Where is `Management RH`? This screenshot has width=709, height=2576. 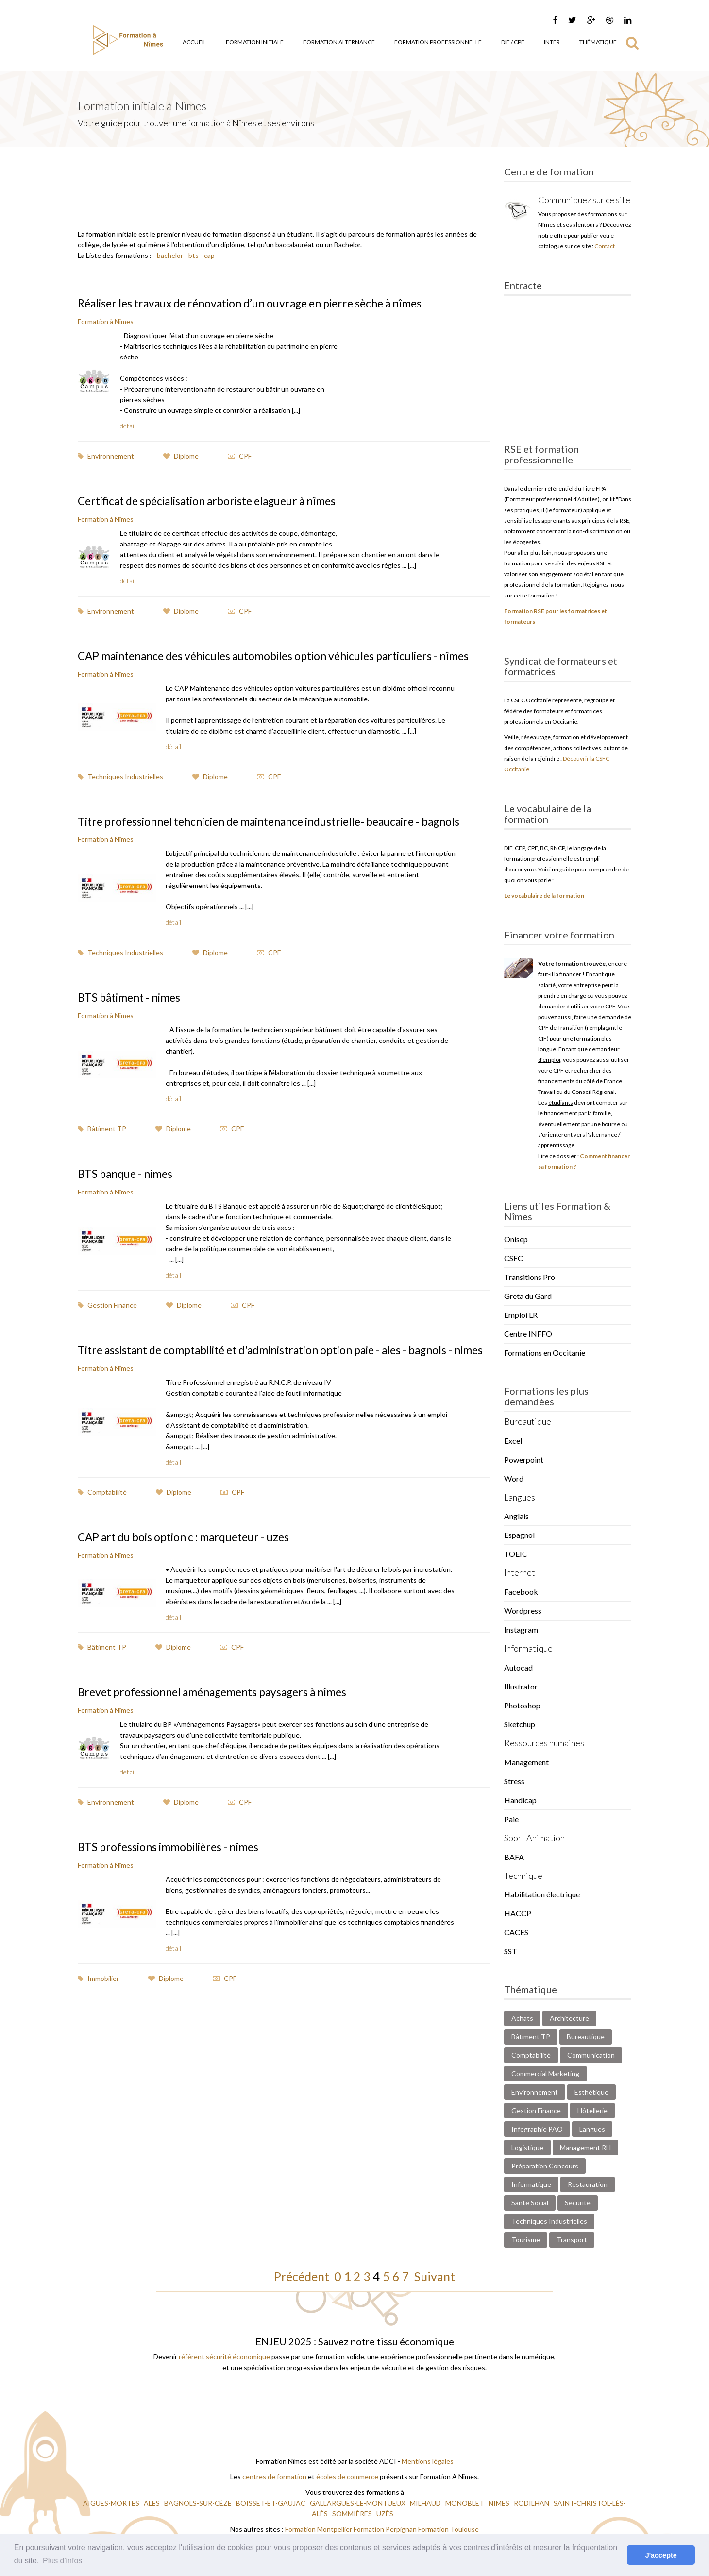
Management RH is located at coordinates (585, 2147).